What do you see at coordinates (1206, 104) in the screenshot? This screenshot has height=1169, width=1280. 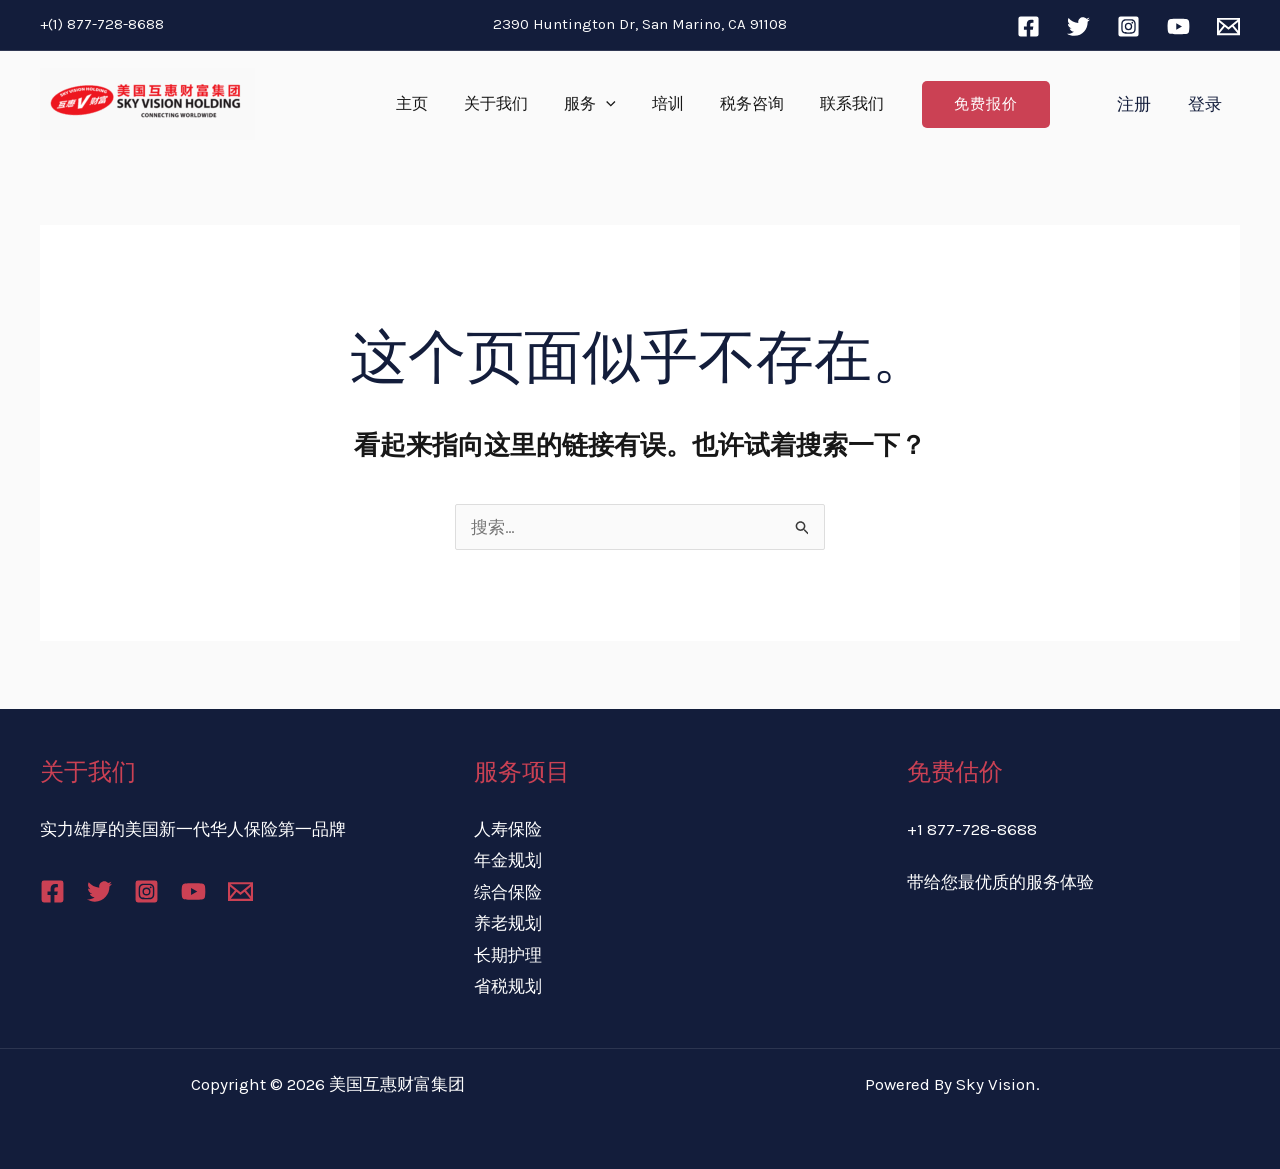 I see `登录` at bounding box center [1206, 104].